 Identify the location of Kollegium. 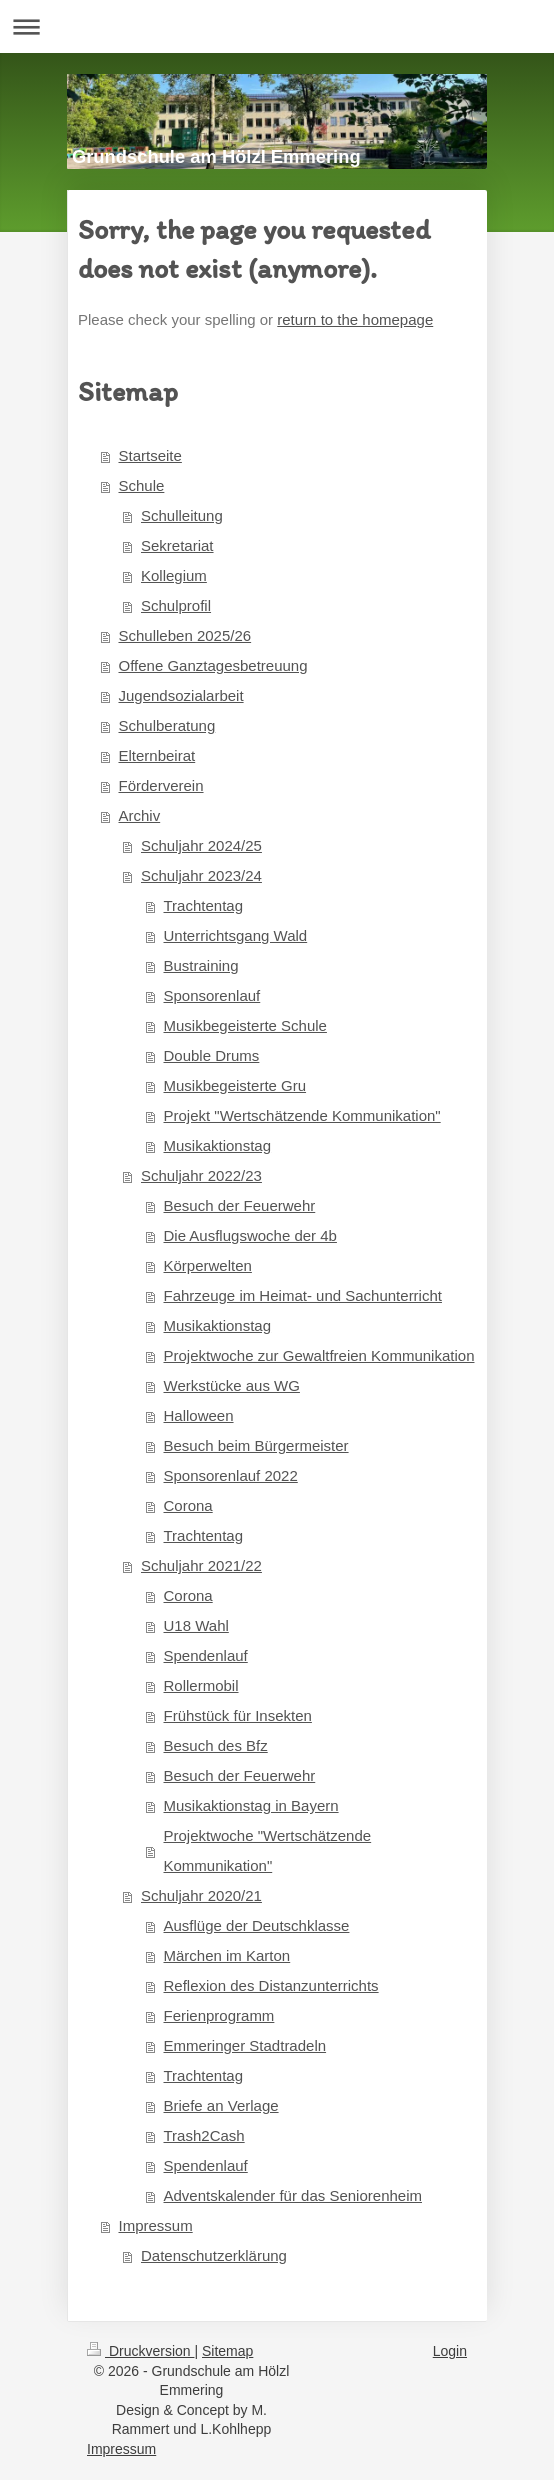
(174, 575).